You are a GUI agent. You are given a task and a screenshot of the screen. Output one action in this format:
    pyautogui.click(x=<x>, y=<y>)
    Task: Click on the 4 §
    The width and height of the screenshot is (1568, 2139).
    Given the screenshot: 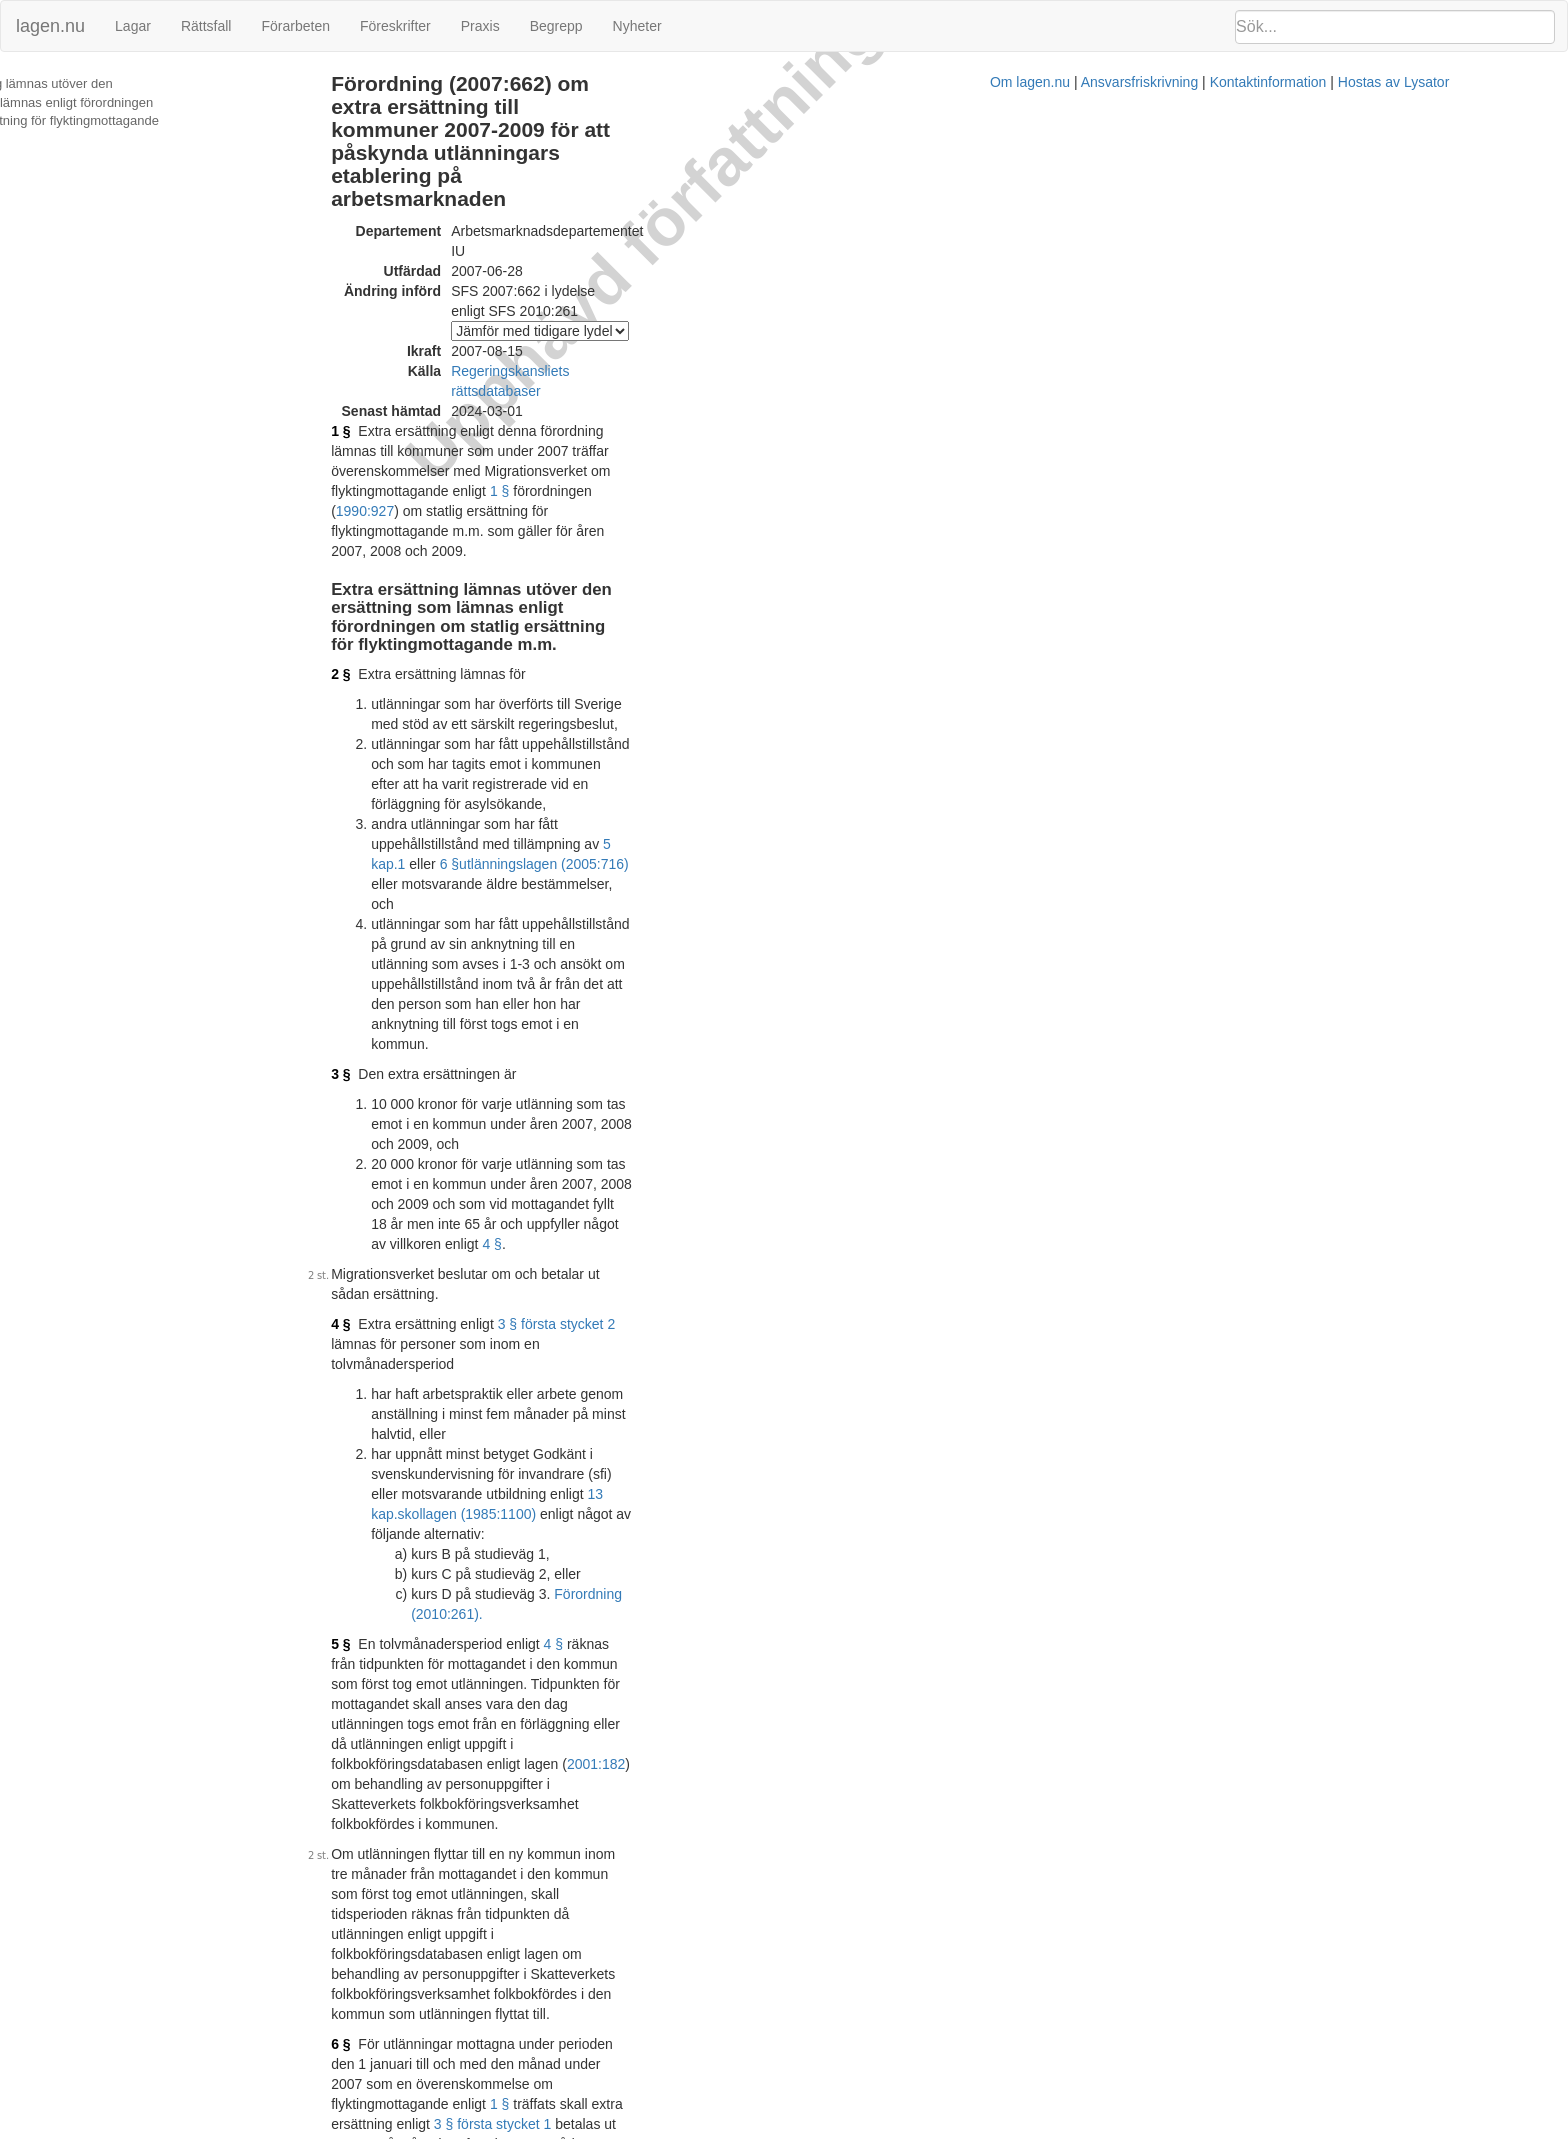 What is the action you would take?
    pyautogui.click(x=999, y=718)
    